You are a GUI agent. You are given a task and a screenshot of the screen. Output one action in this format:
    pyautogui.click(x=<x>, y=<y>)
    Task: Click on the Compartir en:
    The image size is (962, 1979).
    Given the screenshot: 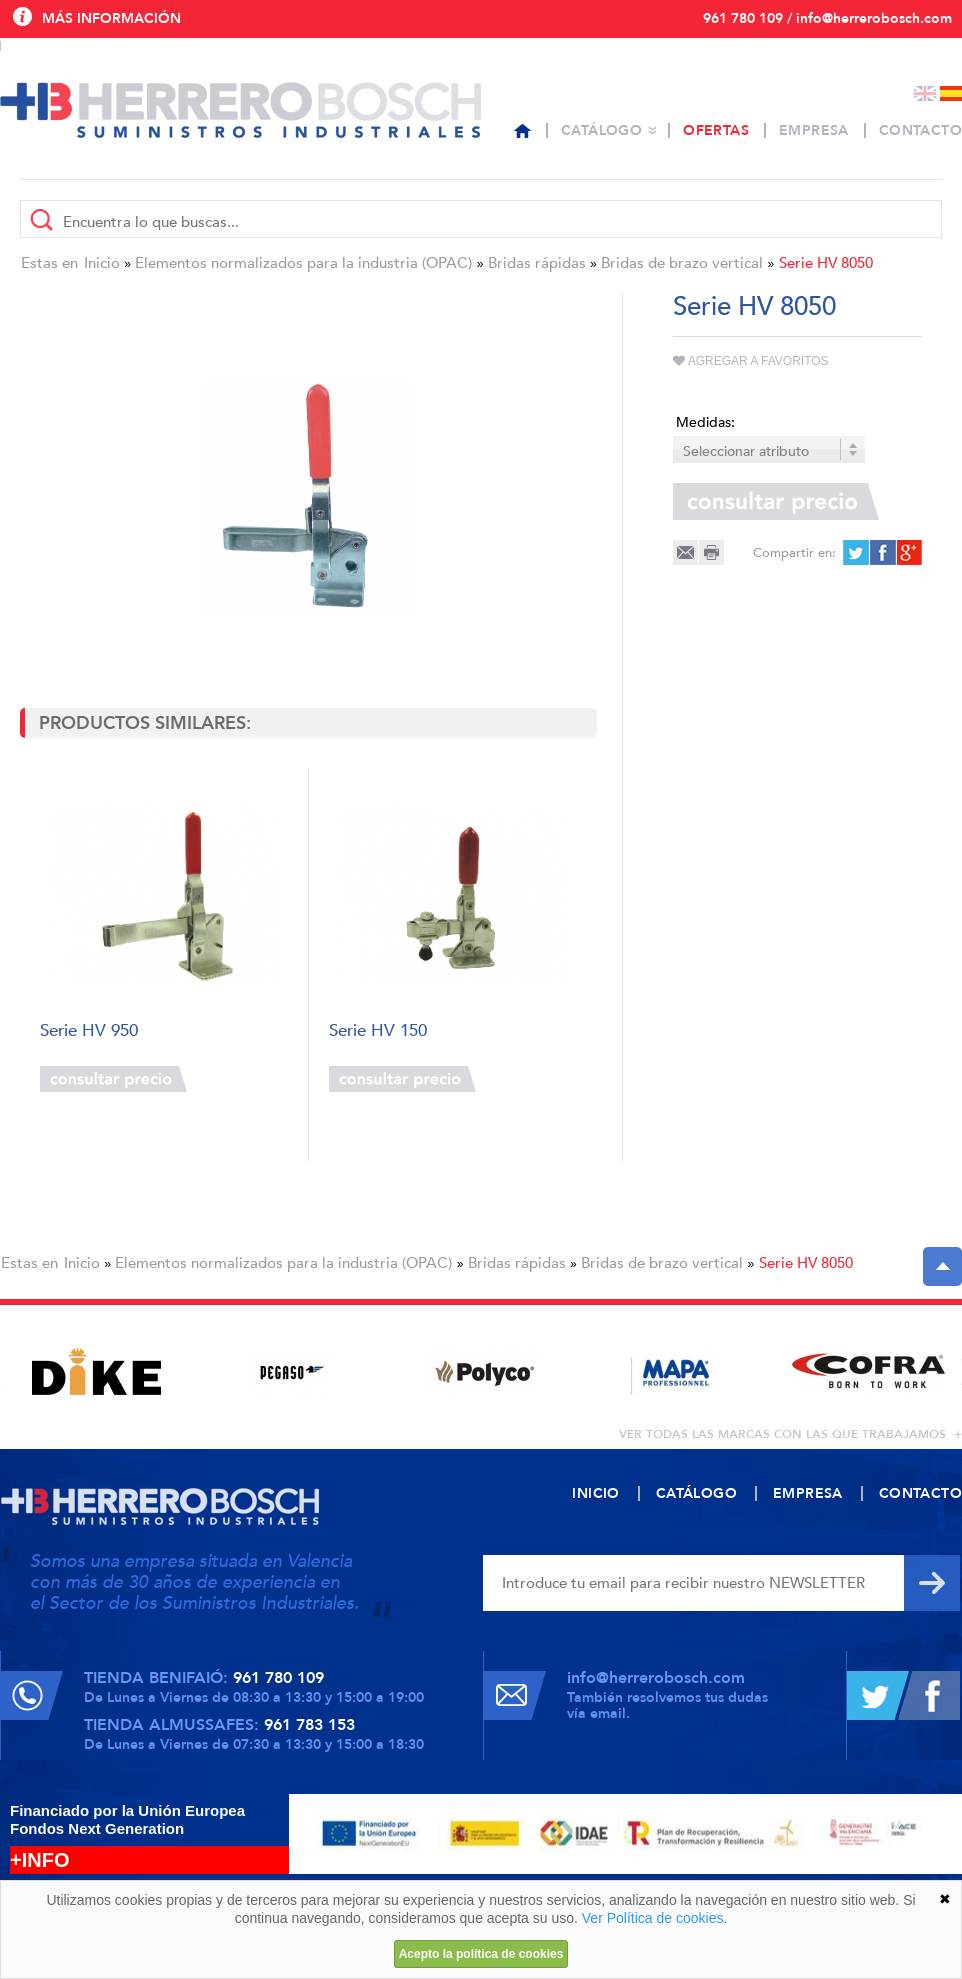 What is the action you would take?
    pyautogui.click(x=794, y=553)
    